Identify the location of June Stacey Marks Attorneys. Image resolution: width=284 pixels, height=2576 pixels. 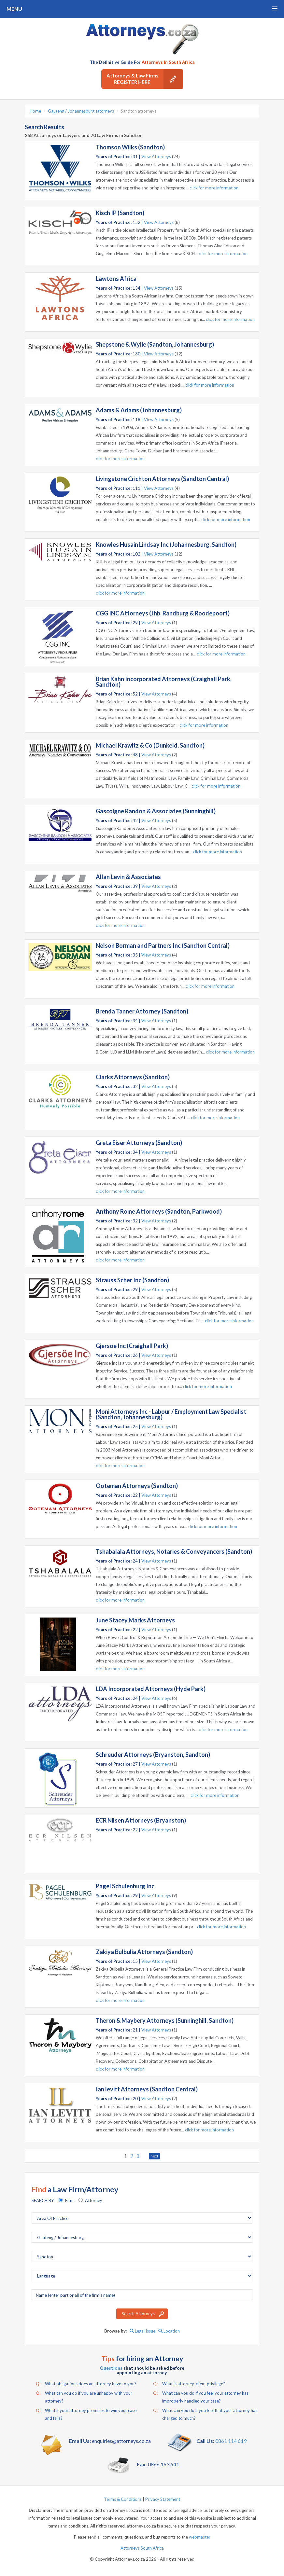
(135, 1620).